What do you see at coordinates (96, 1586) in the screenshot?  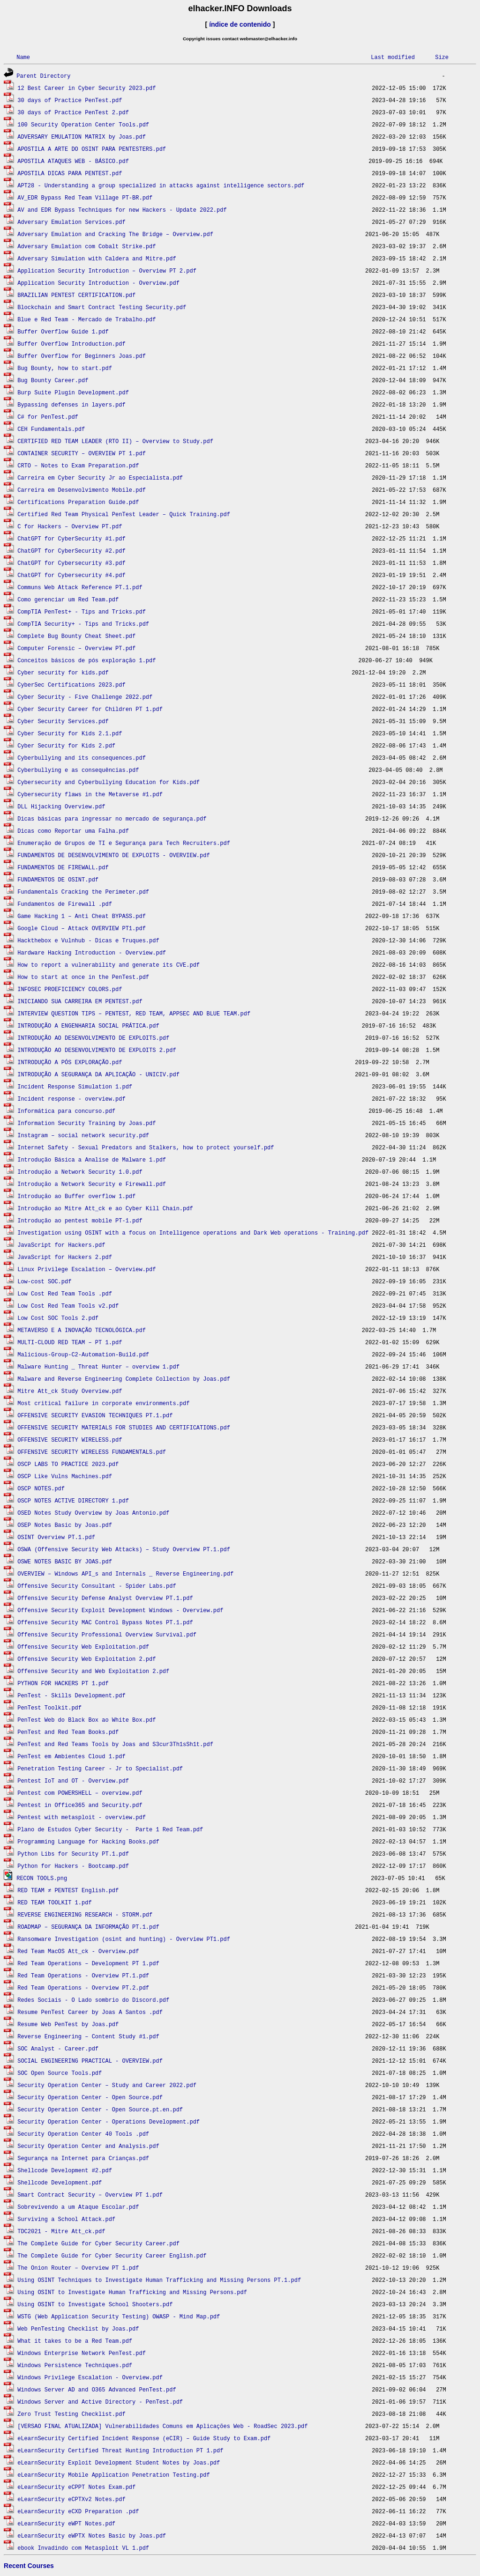 I see `Offensive Security Consultant - Spider Labs.pdf` at bounding box center [96, 1586].